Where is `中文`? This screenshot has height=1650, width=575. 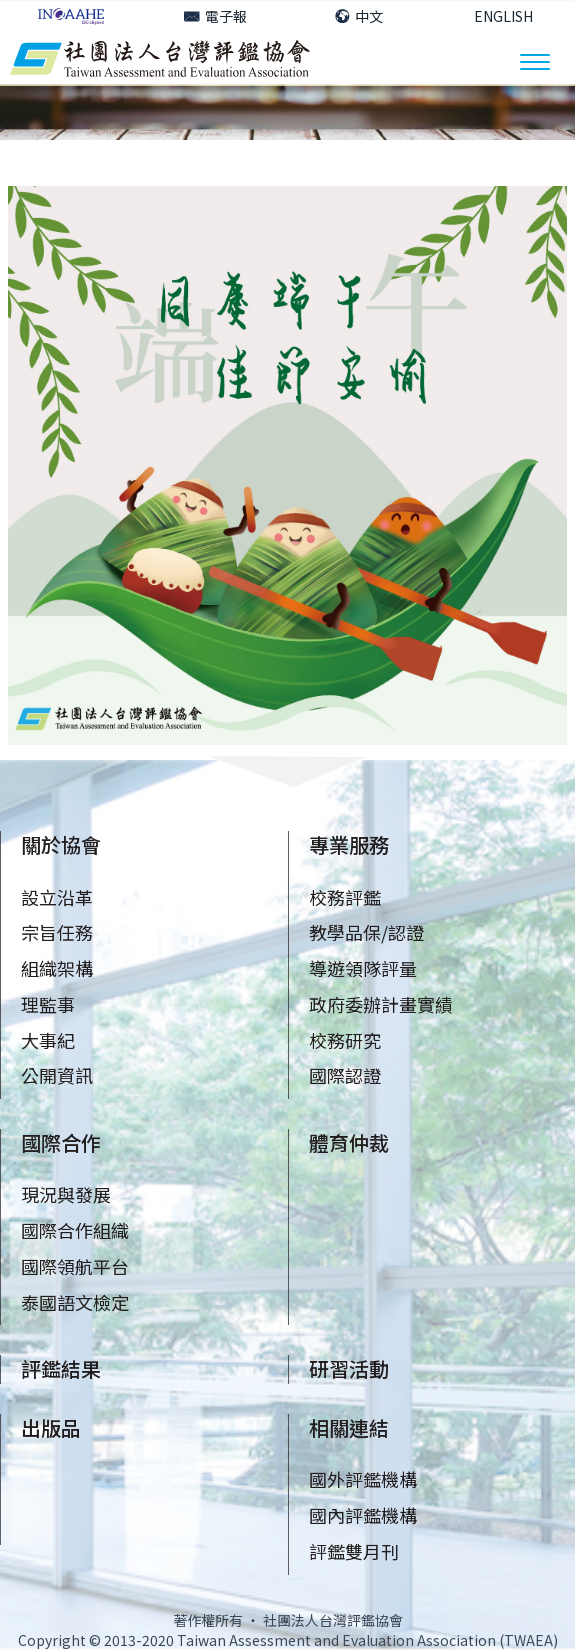
中文 is located at coordinates (359, 16).